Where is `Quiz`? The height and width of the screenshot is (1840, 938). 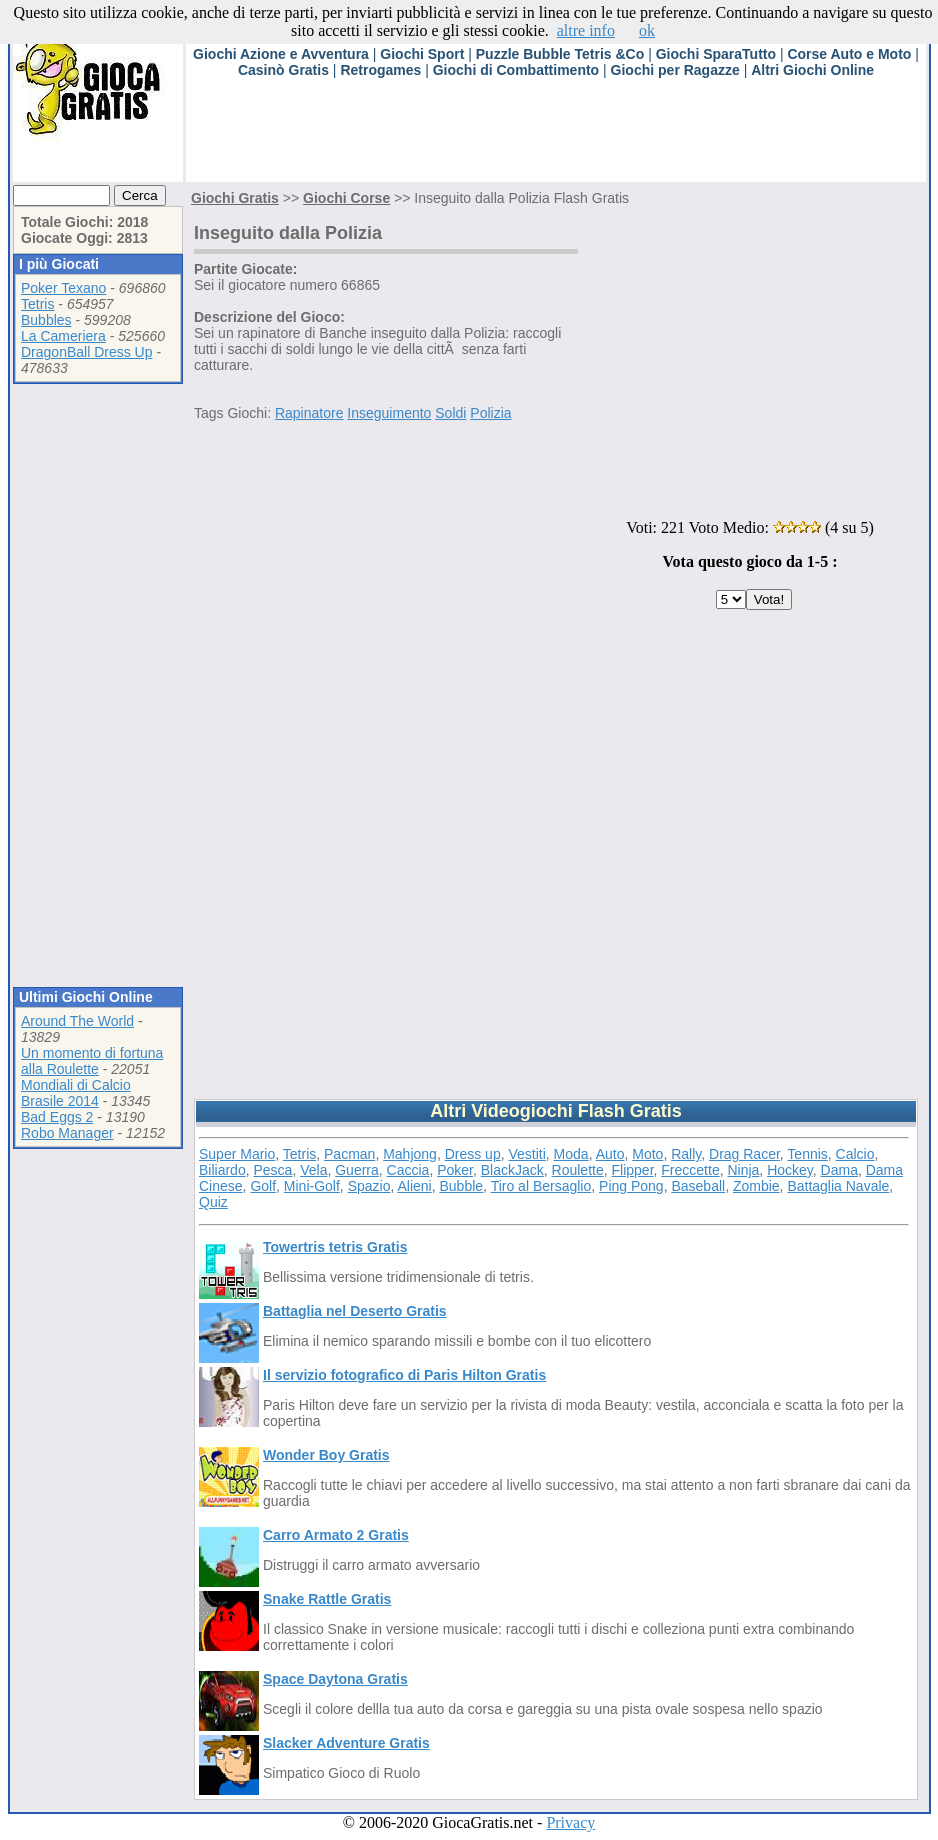
Quiz is located at coordinates (213, 1202).